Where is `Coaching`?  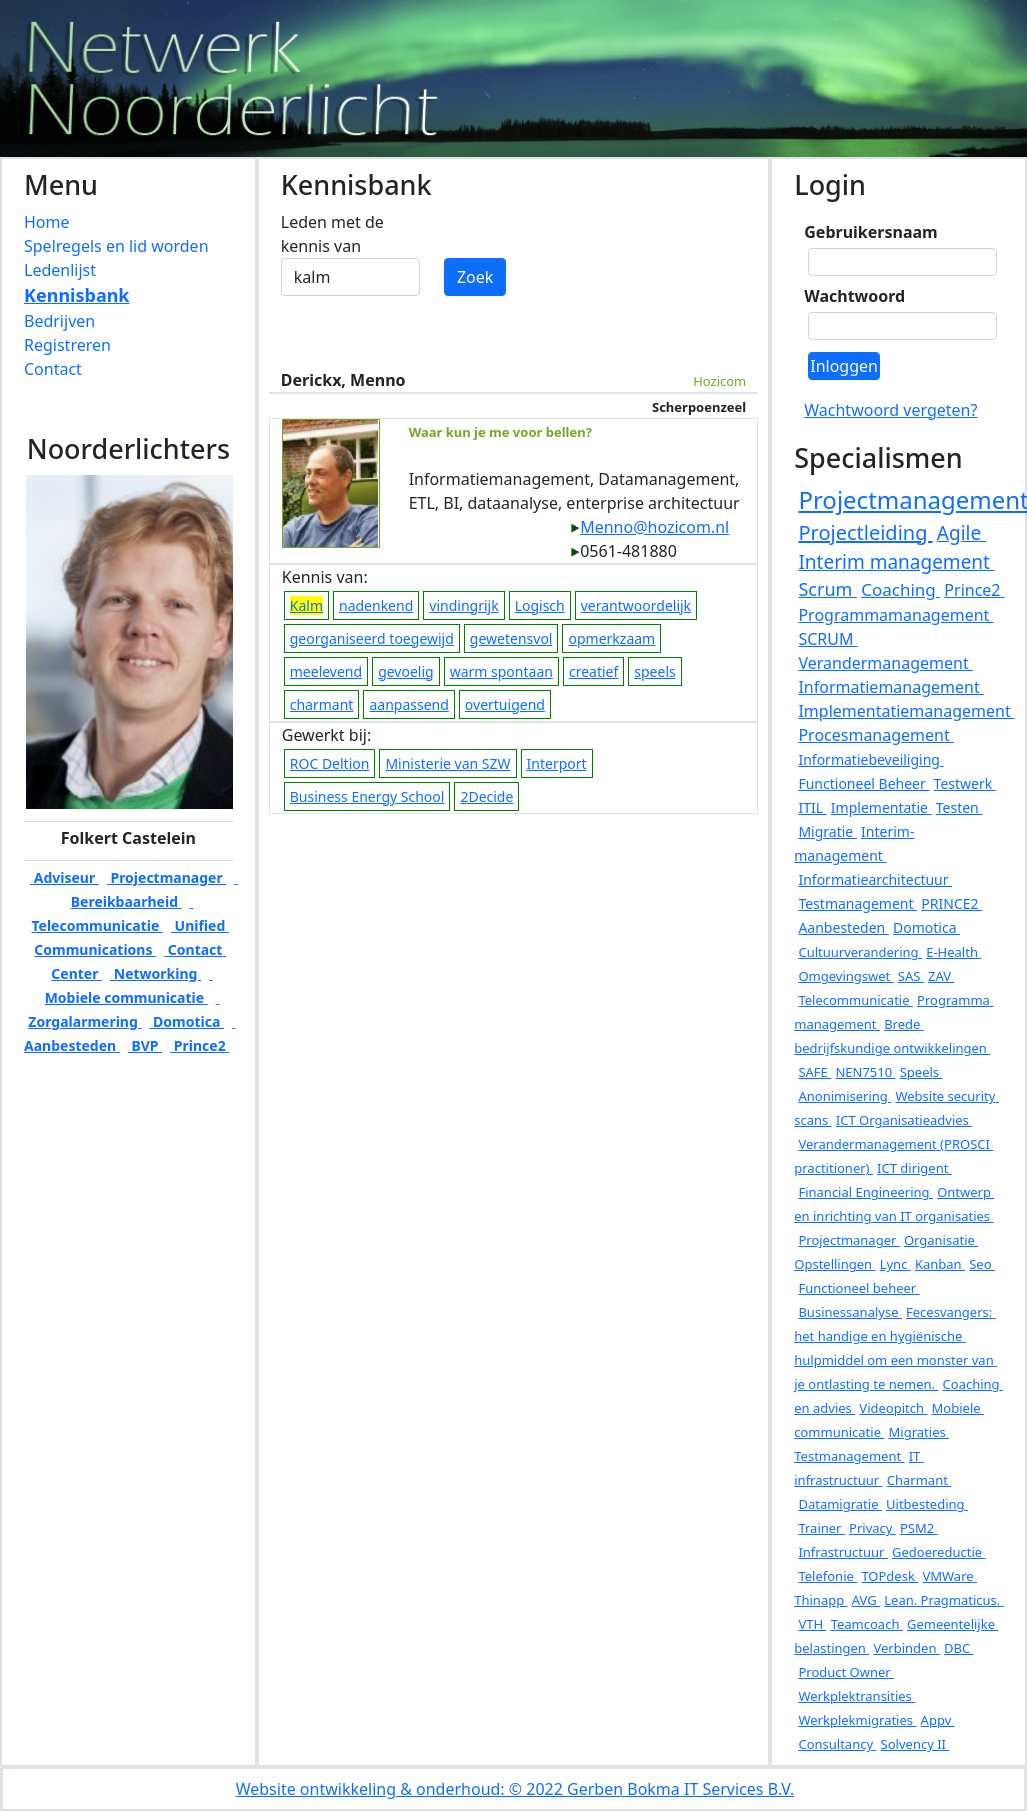
Coaching is located at coordinates (900, 589).